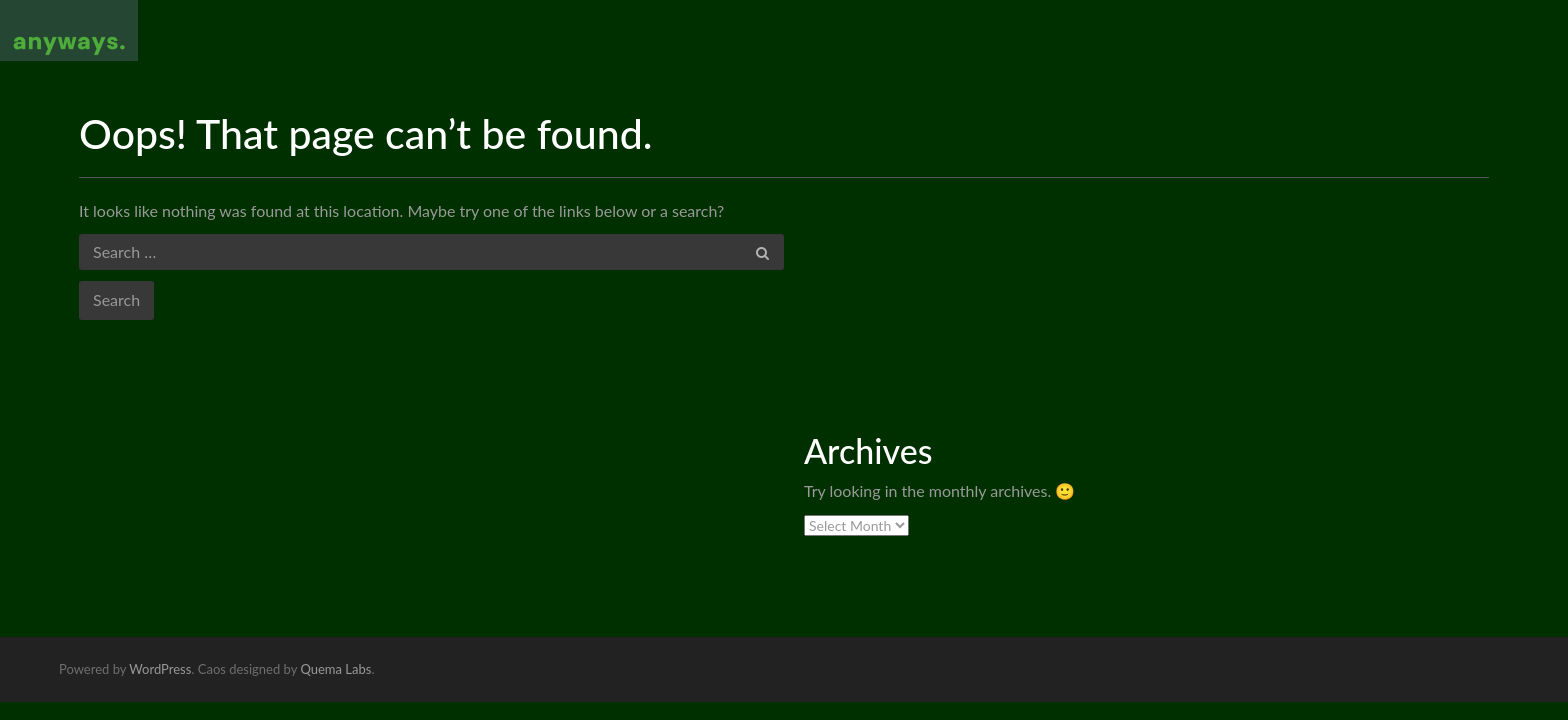 This screenshot has width=1568, height=720. Describe the element at coordinates (335, 669) in the screenshot. I see `Quema Labs` at that location.